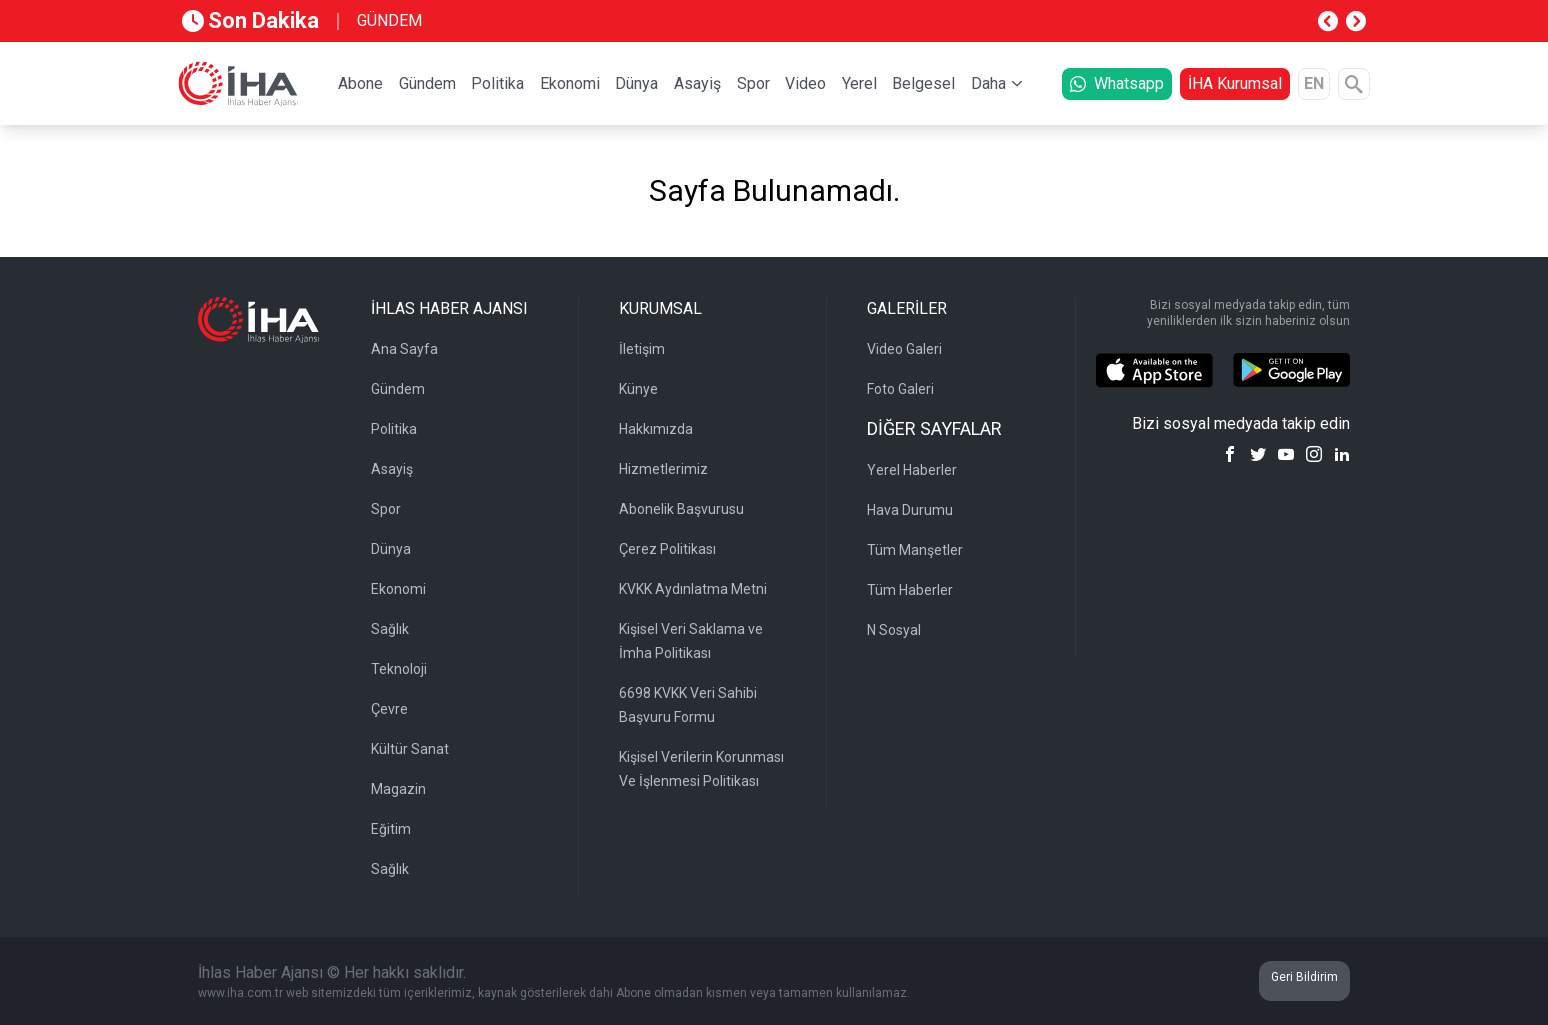  What do you see at coordinates (805, 83) in the screenshot?
I see `Video` at bounding box center [805, 83].